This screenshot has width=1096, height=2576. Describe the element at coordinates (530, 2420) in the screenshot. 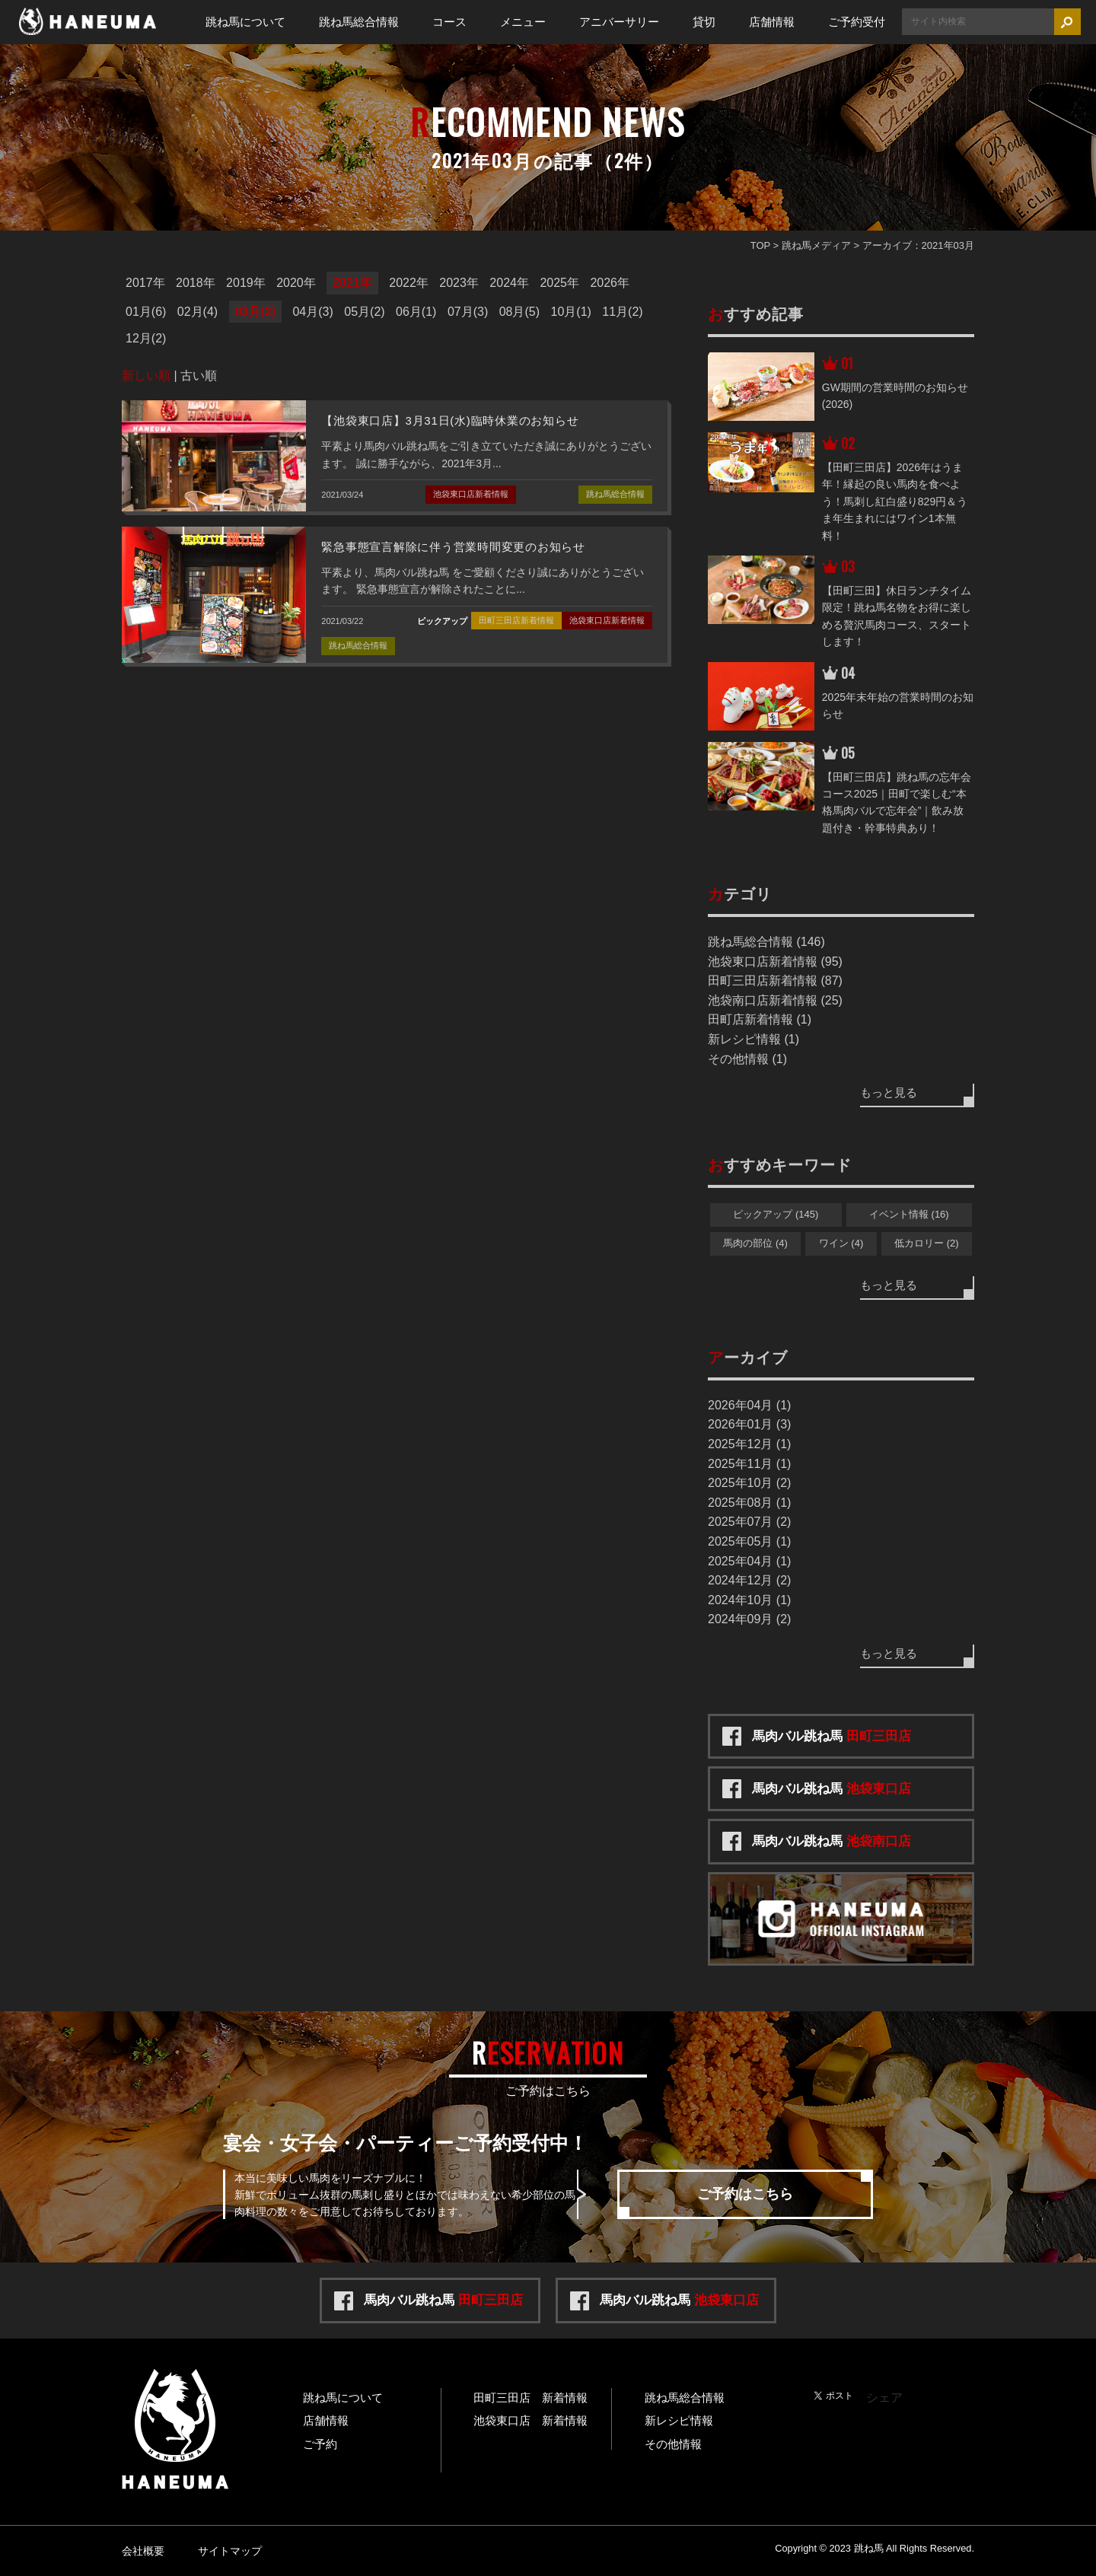

I see `池袋東口店 新着情報` at that location.